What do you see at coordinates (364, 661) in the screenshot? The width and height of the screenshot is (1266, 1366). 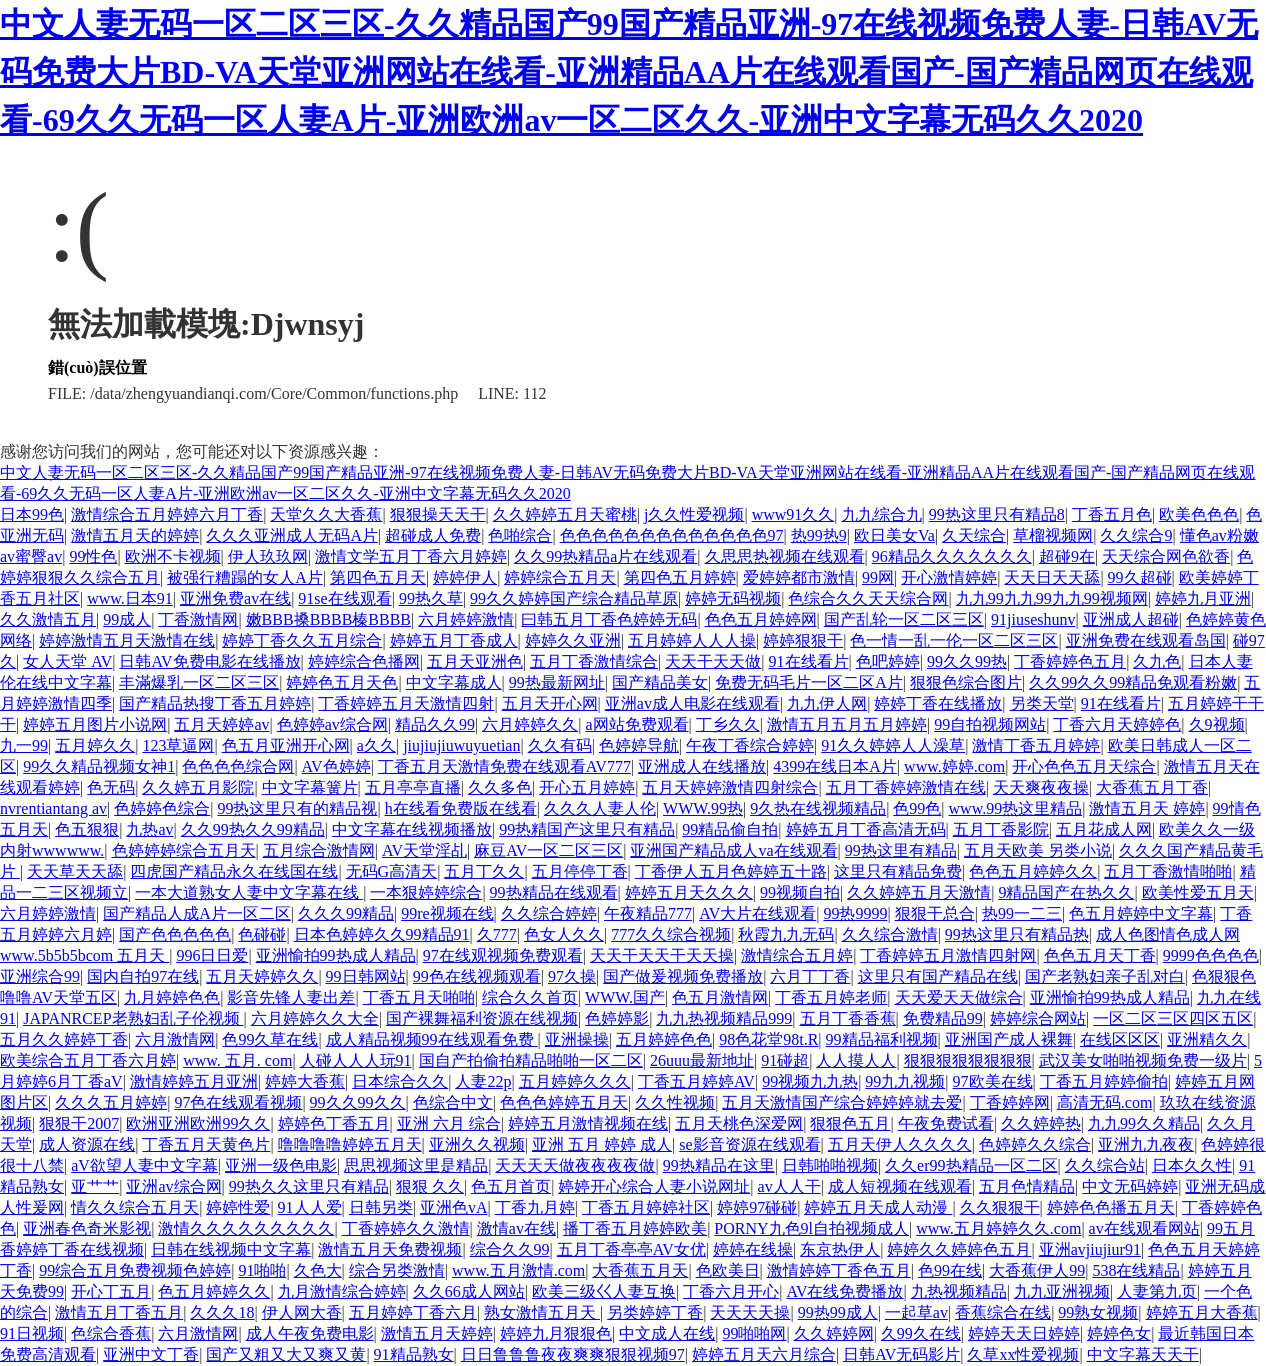 I see `婷婷综合色播网` at bounding box center [364, 661].